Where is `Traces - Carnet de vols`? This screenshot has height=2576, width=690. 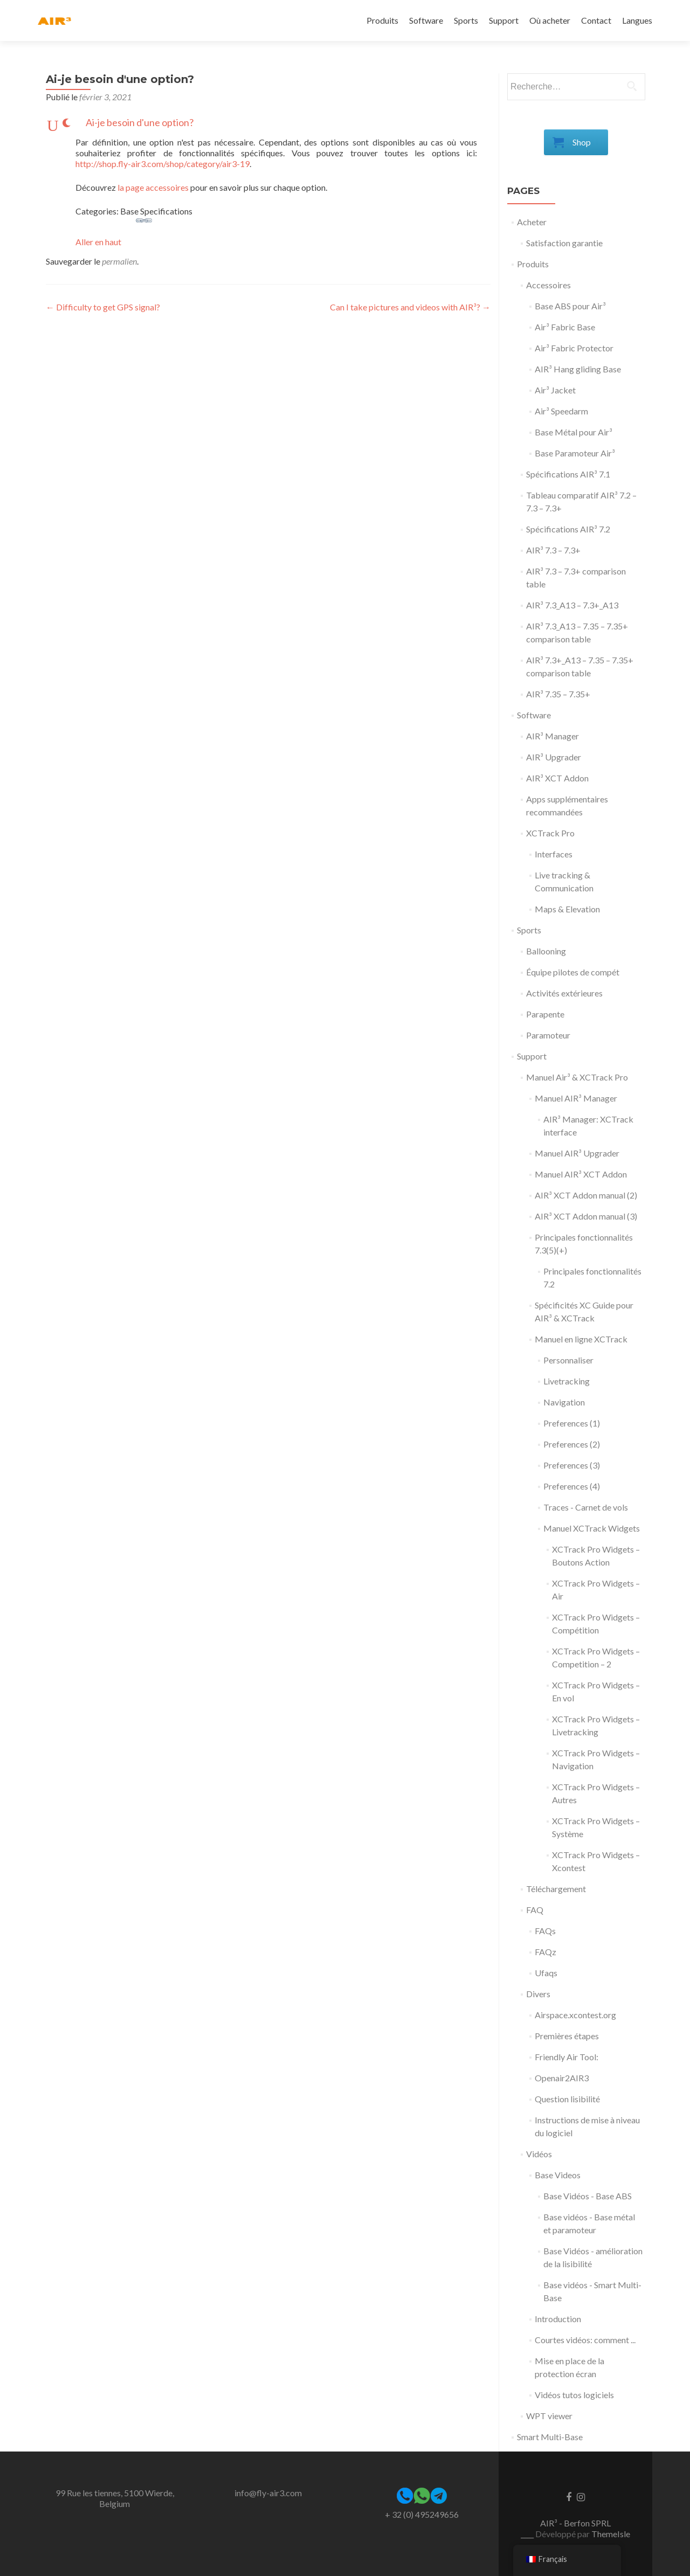
Traces - Carnet de vols is located at coordinates (585, 1507).